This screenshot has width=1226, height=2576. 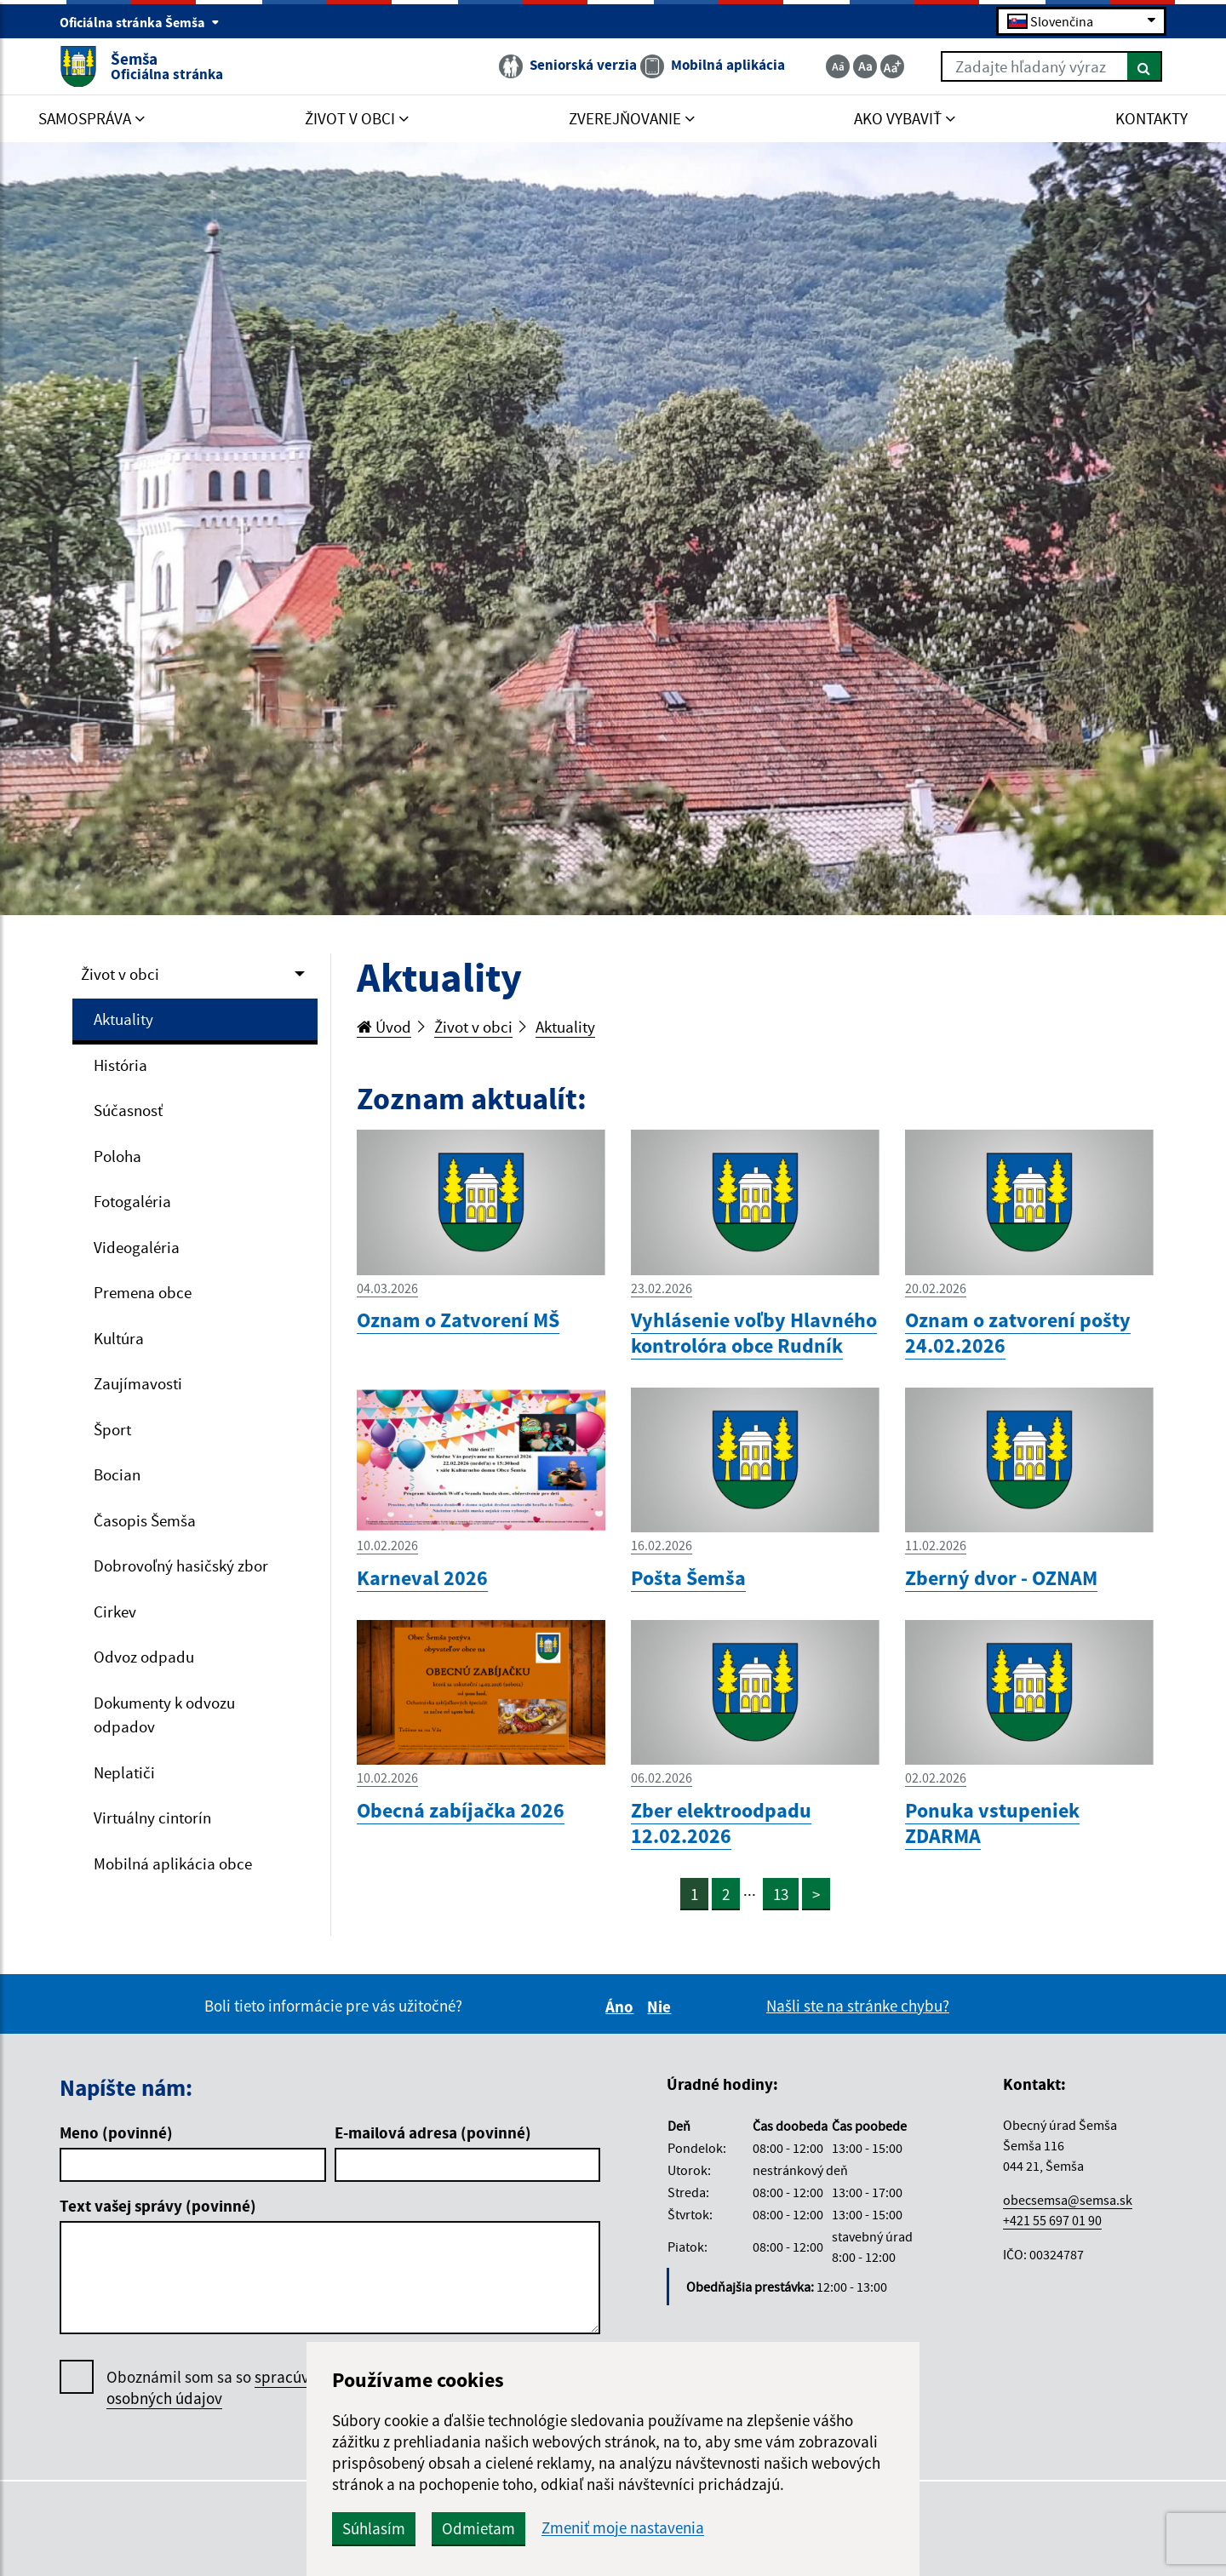 I want to click on Dokumenty k odvozu odpadov, so click(x=164, y=1714).